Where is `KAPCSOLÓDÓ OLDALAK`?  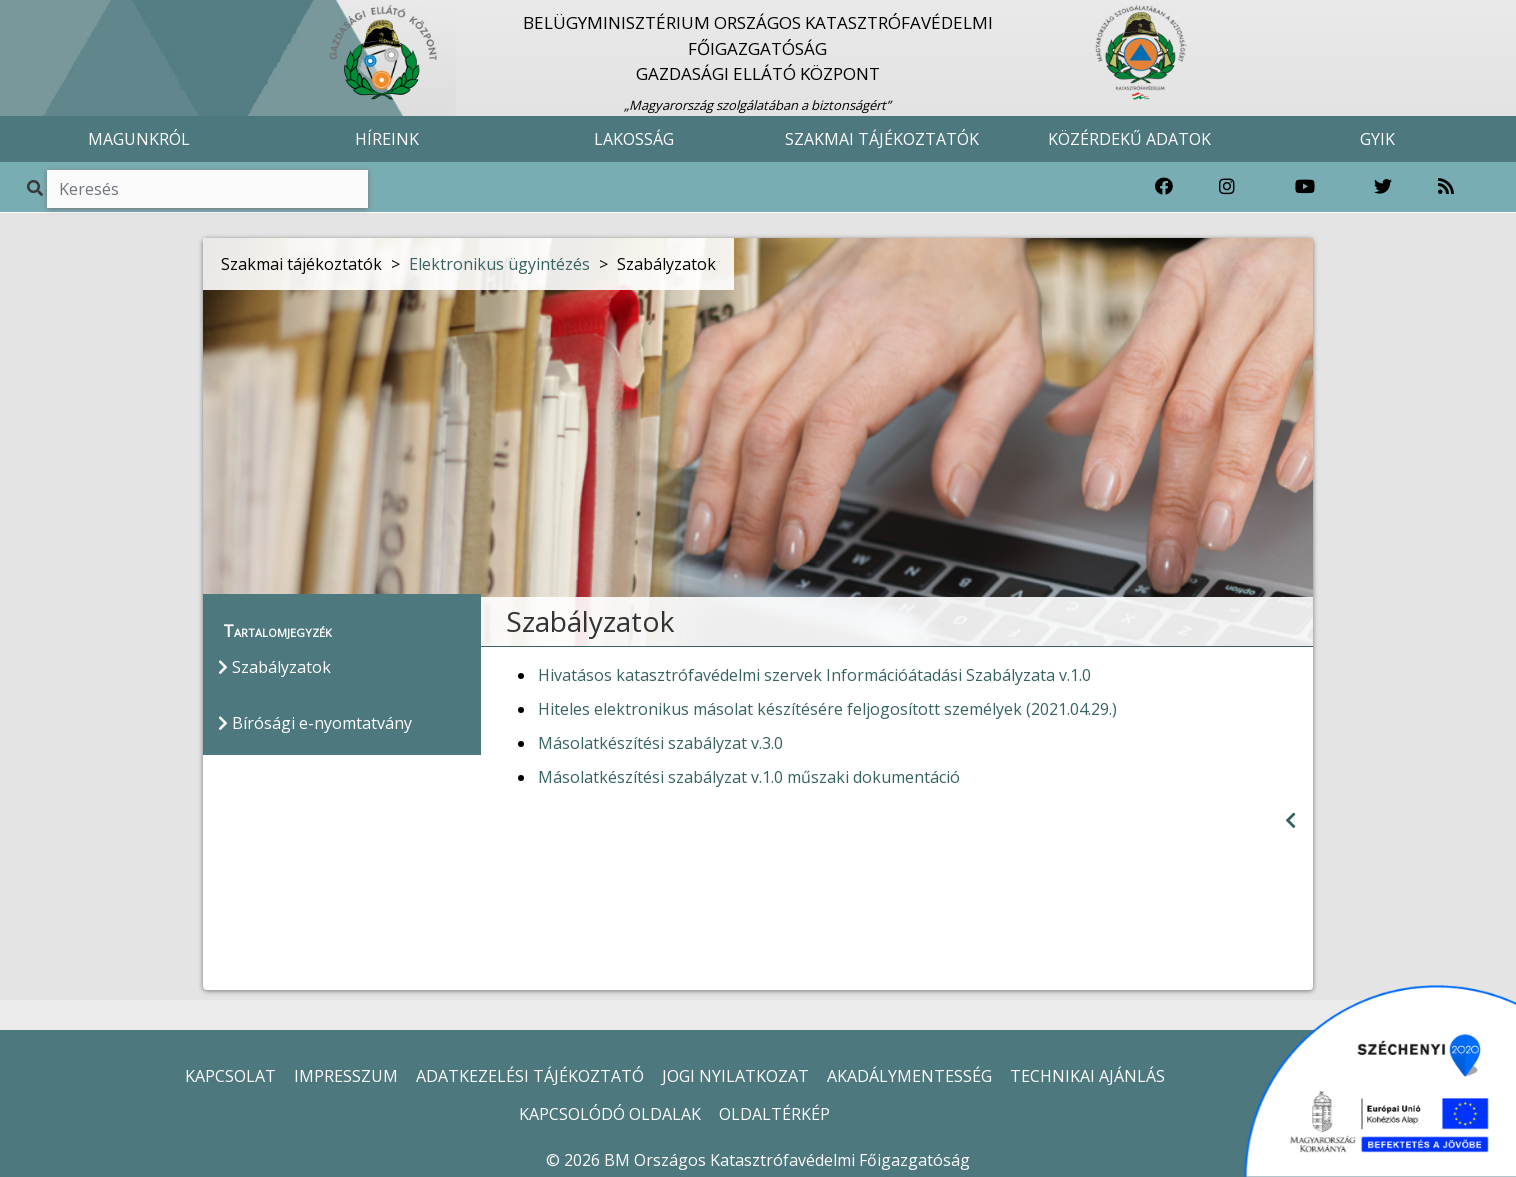 KAPCSOLÓDÓ OLDALAK is located at coordinates (610, 1114).